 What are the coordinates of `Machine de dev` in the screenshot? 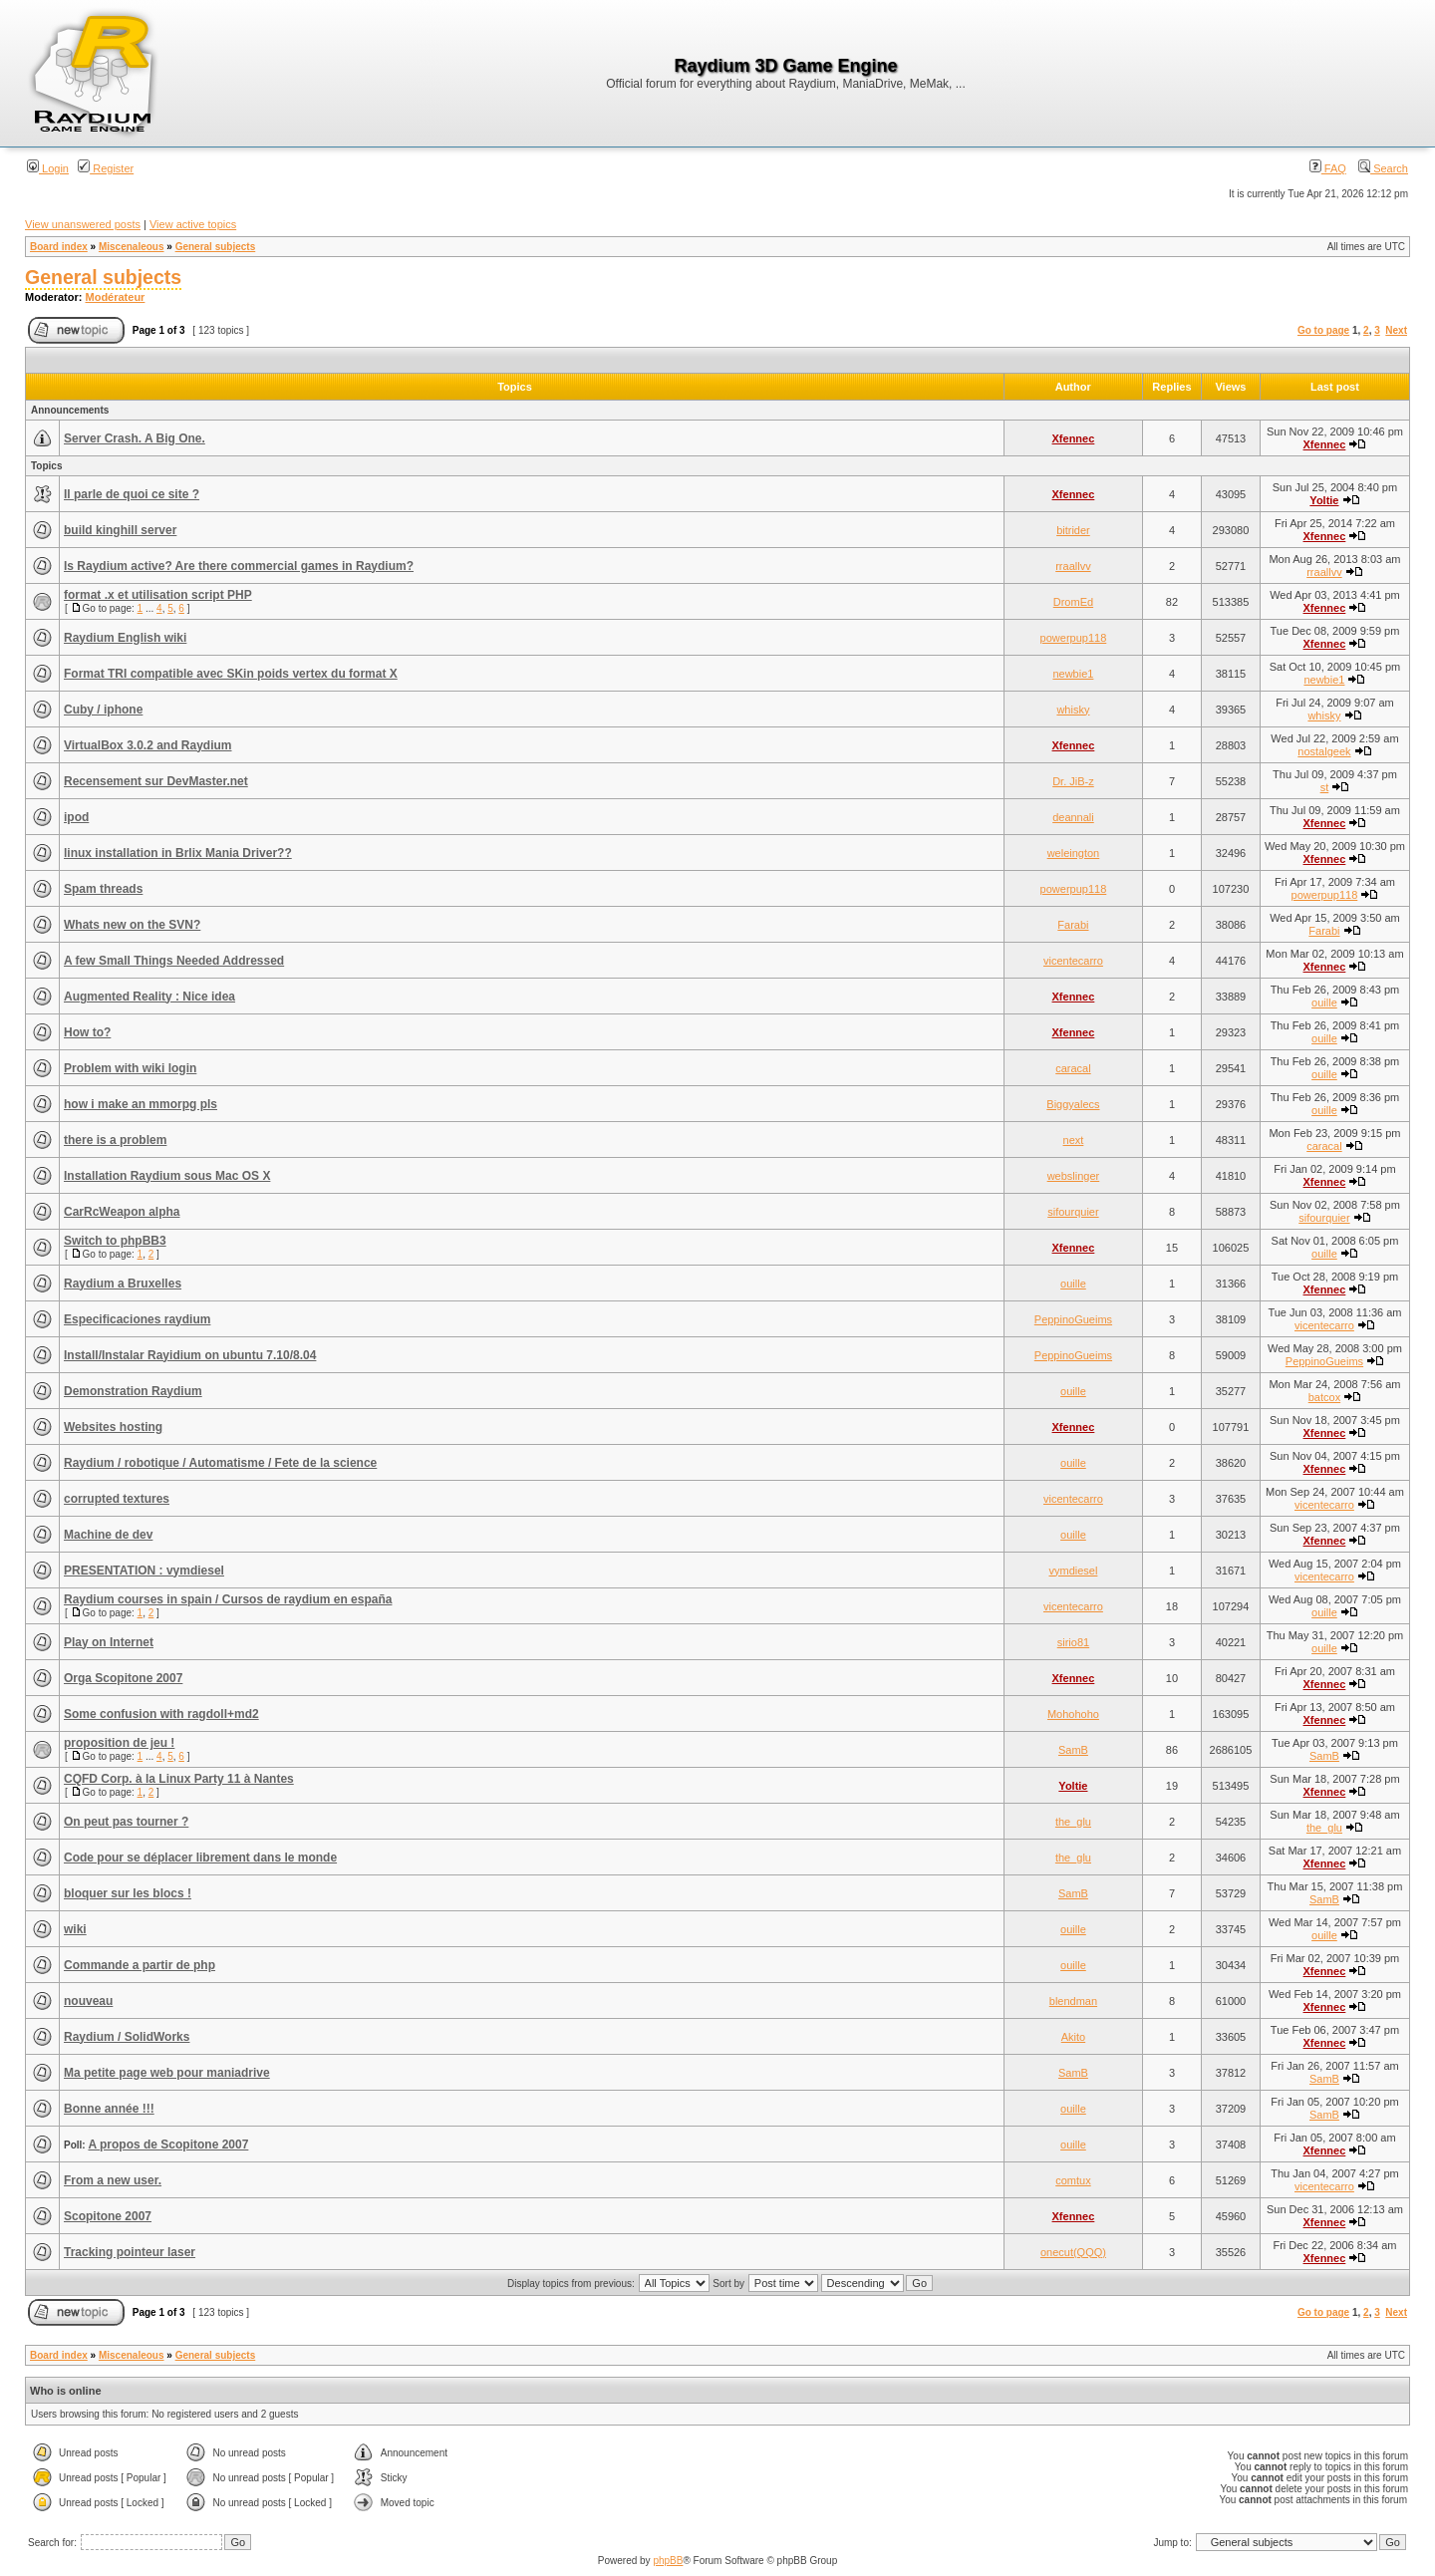 It's located at (108, 1535).